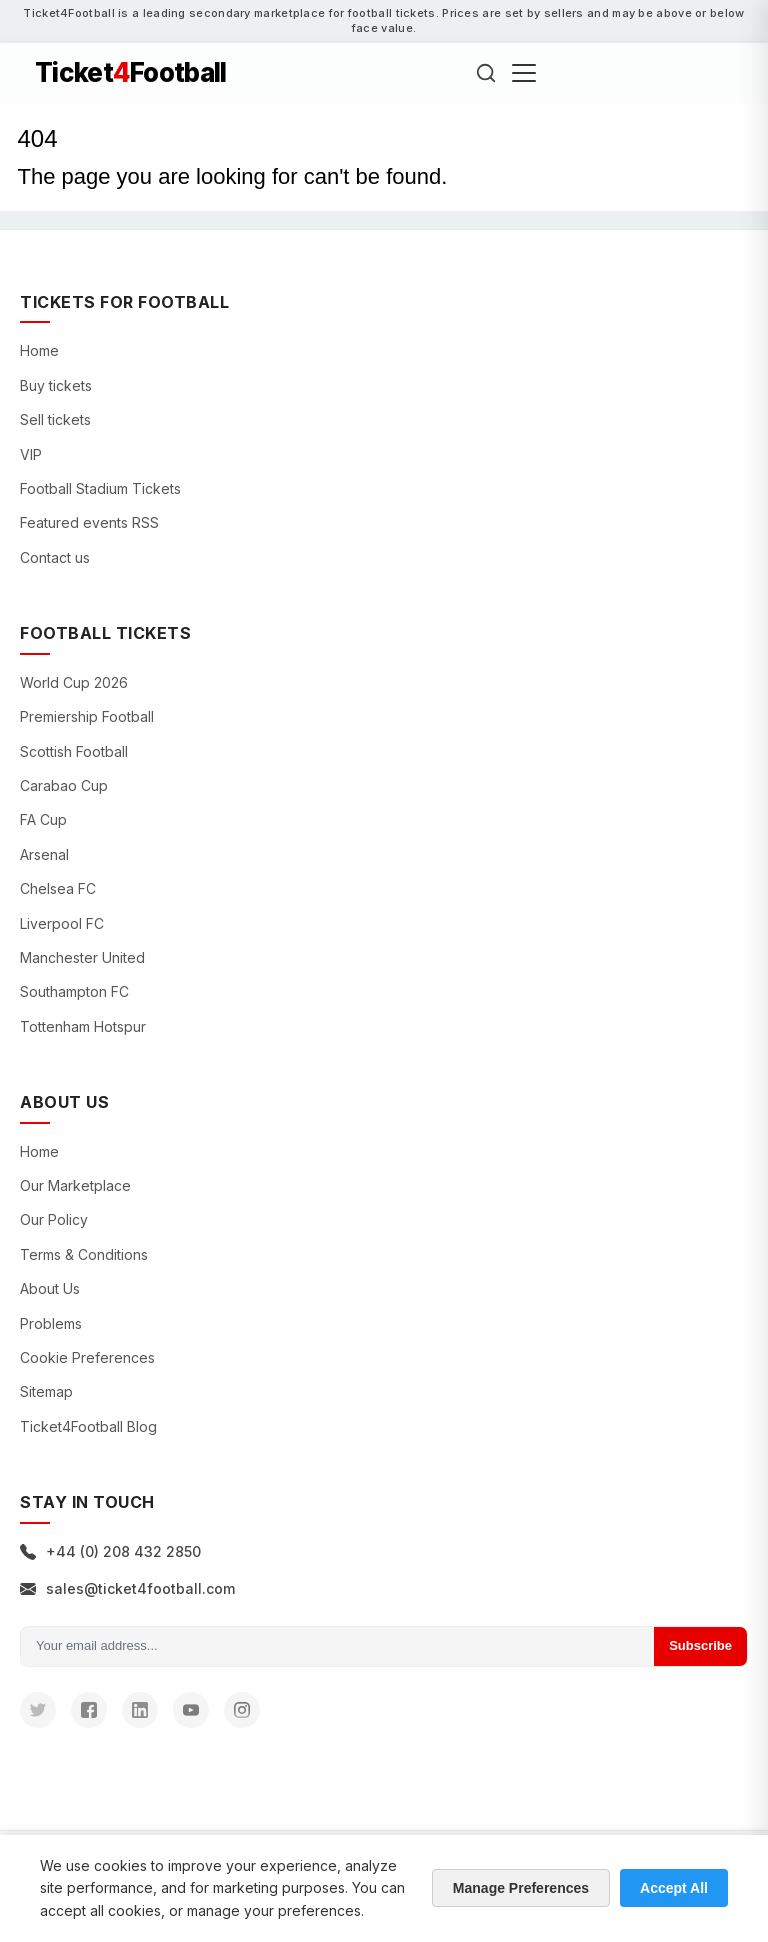 The image size is (768, 1942). What do you see at coordinates (486, 73) in the screenshot?
I see `[Search]` at bounding box center [486, 73].